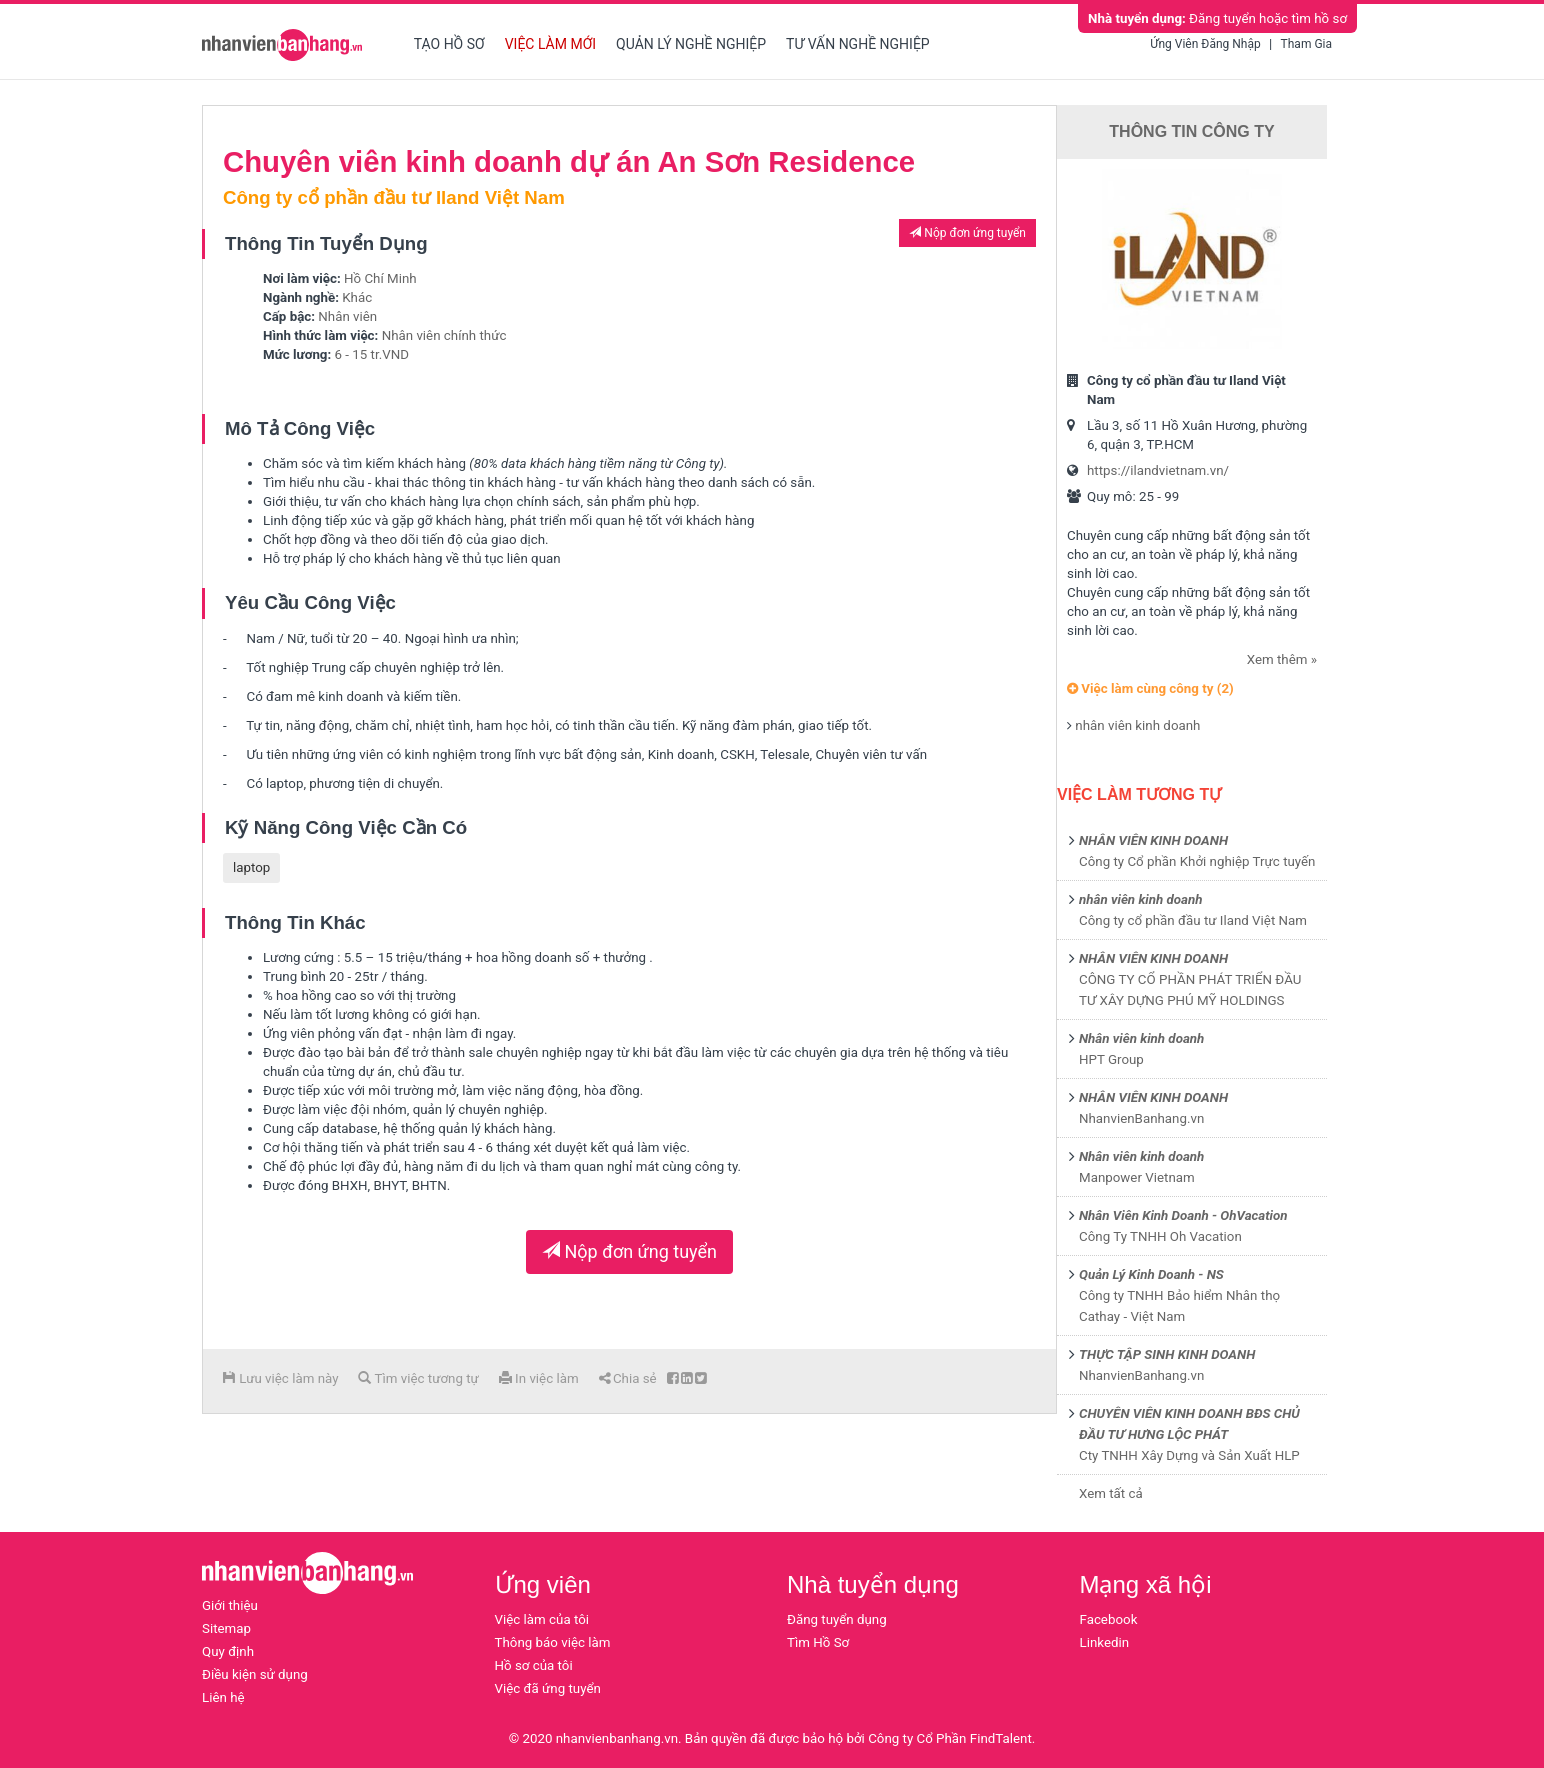  I want to click on Hồ sơ của tôi, so click(534, 1665).